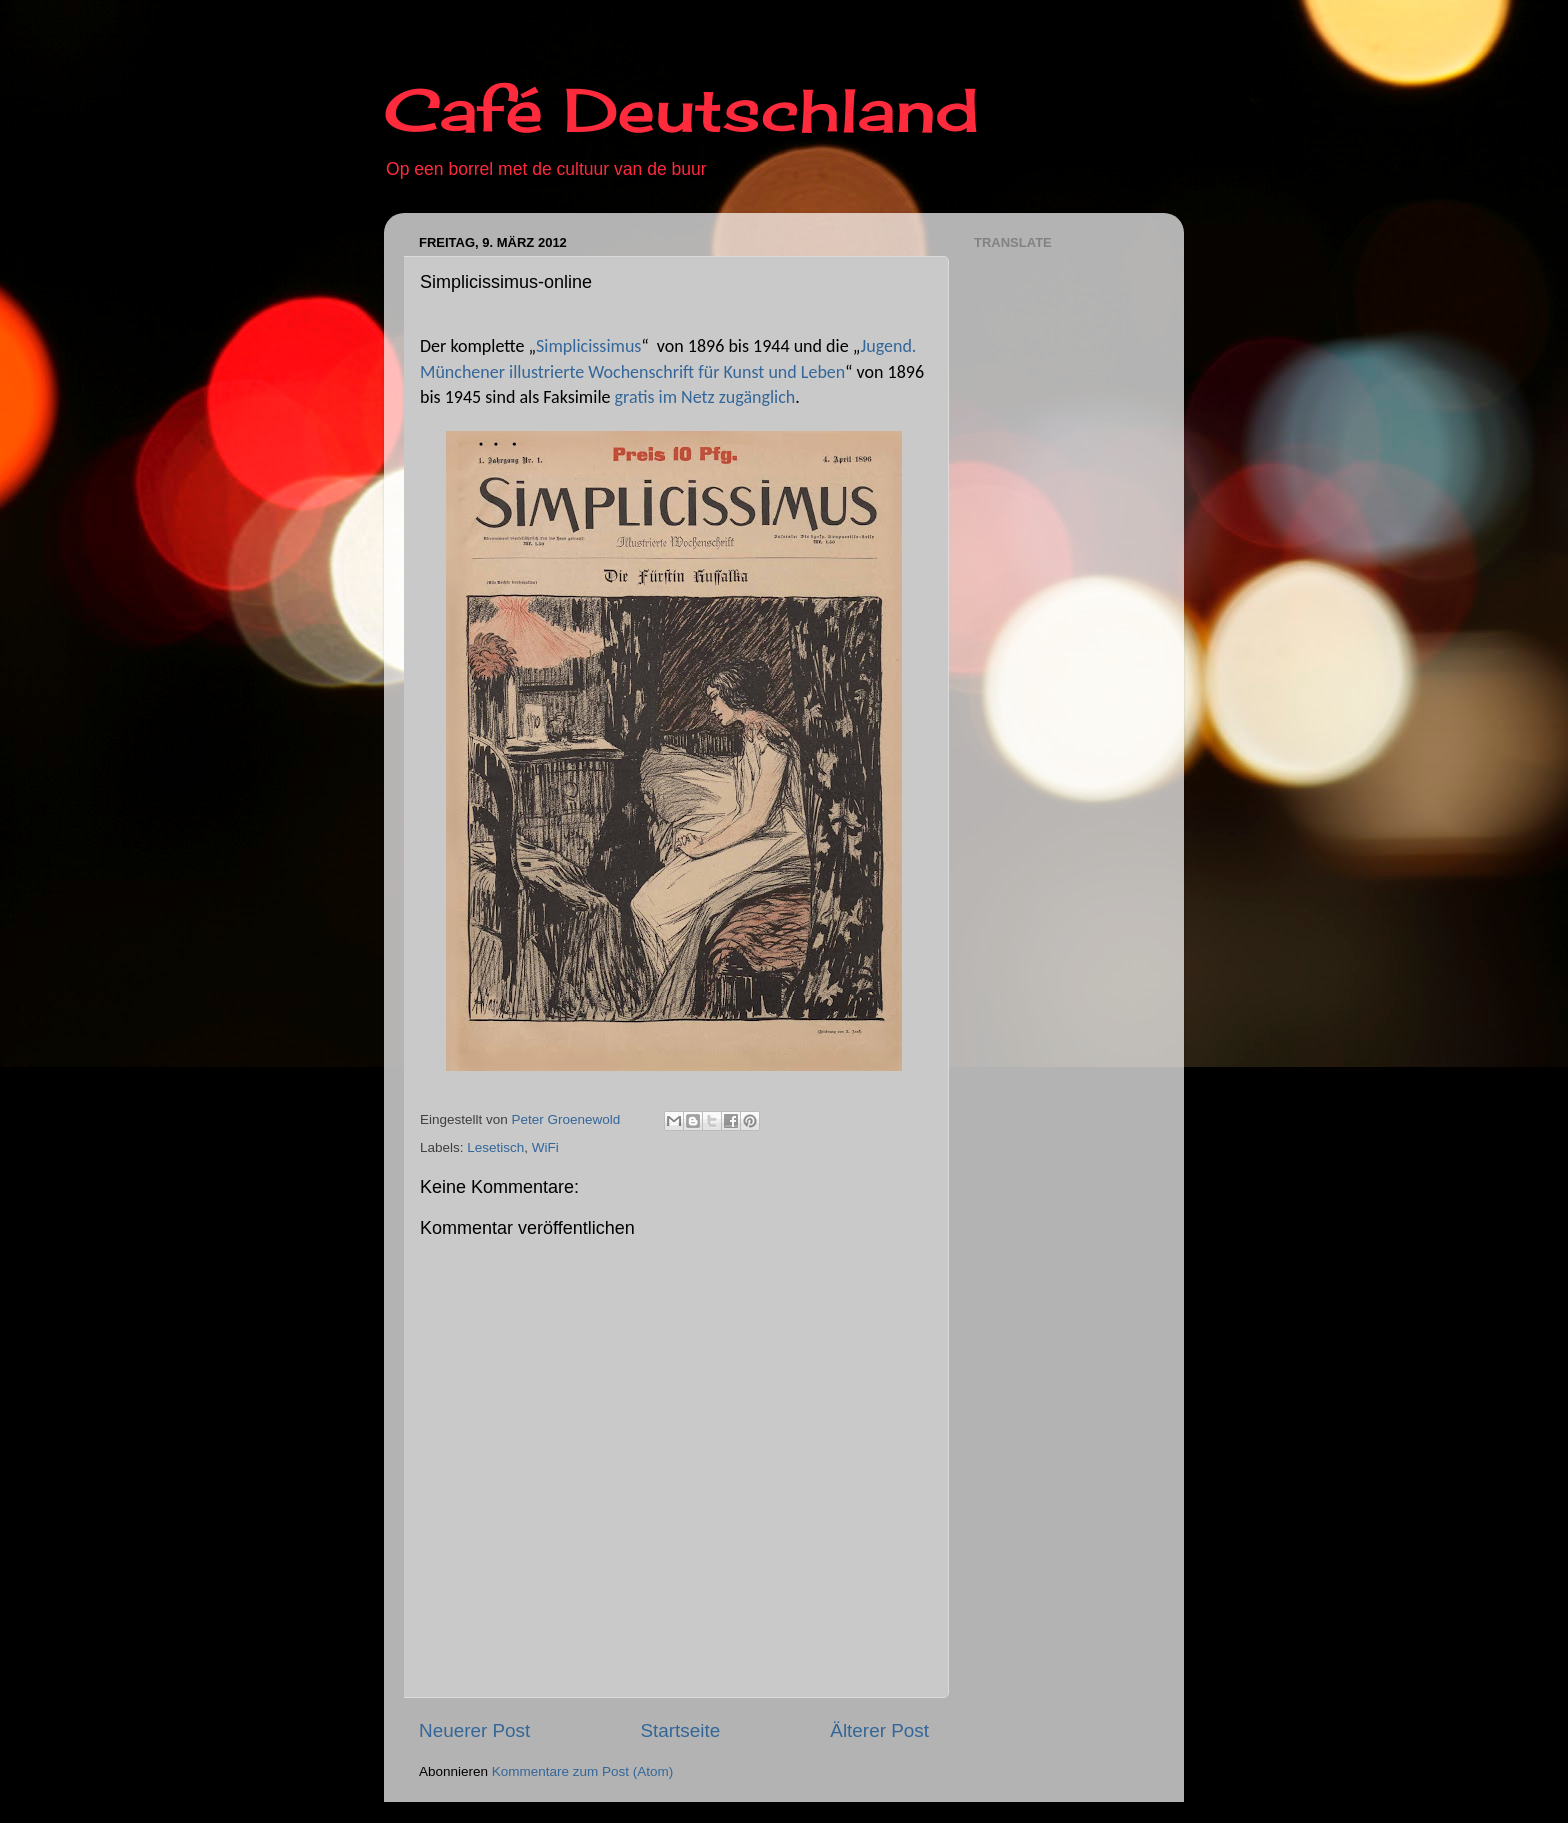 The width and height of the screenshot is (1568, 1823). What do you see at coordinates (879, 1730) in the screenshot?
I see `Älterer Post` at bounding box center [879, 1730].